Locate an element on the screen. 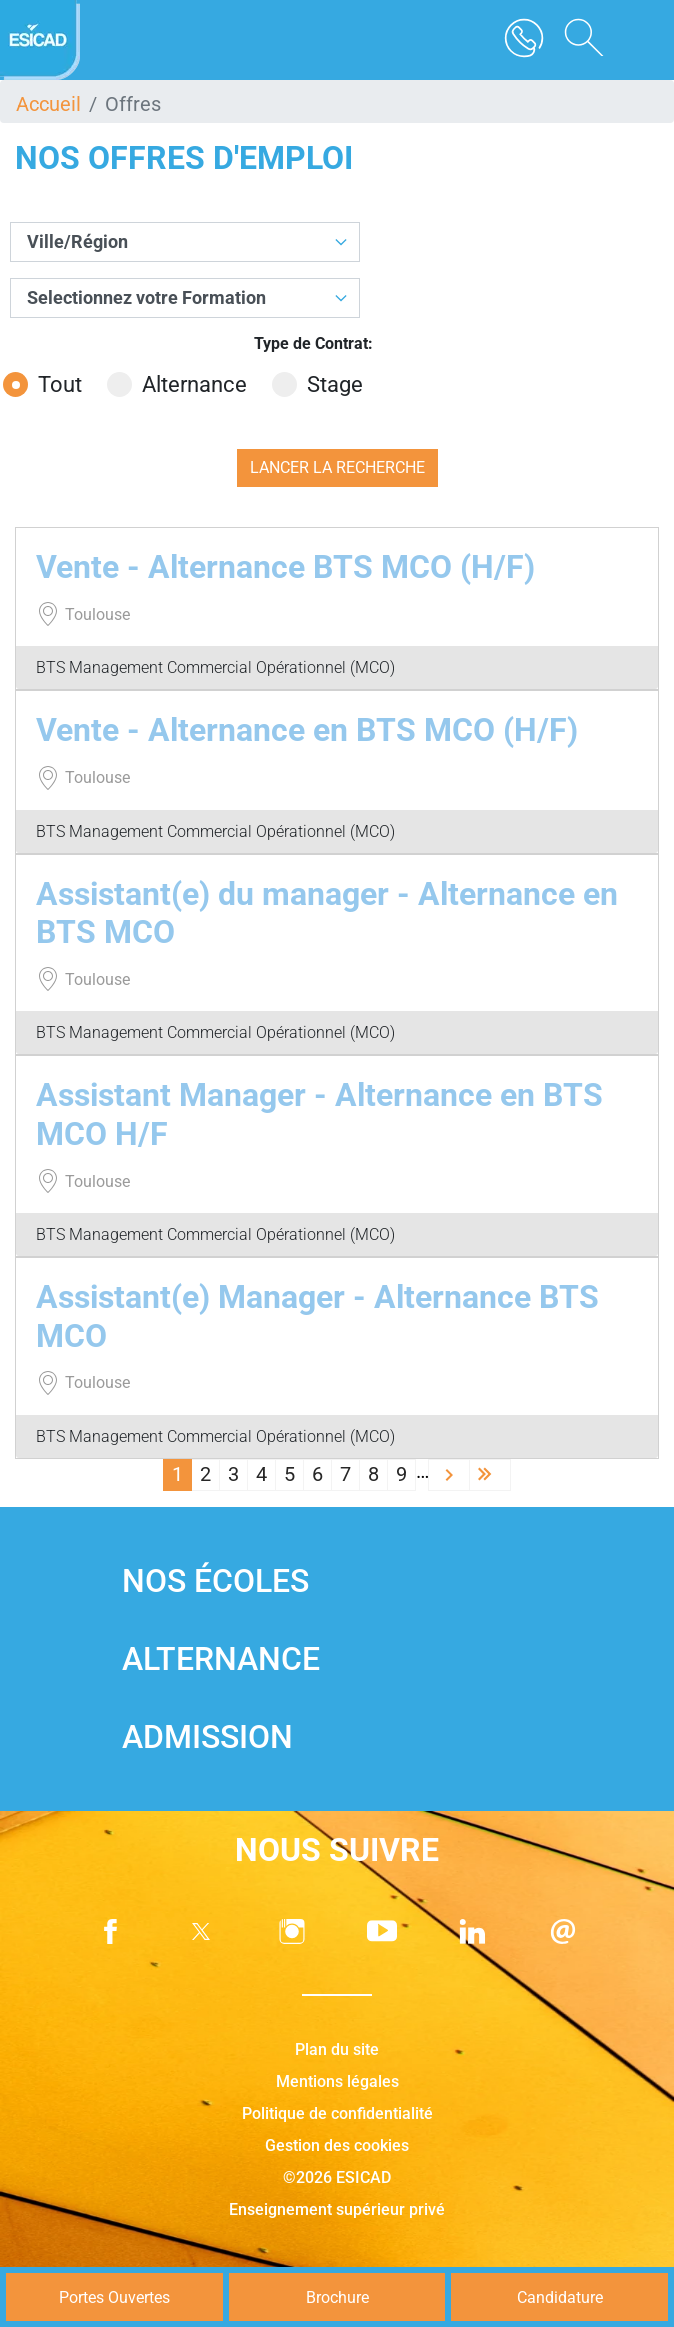 The height and width of the screenshot is (2327, 674). Politique de confidentialité is located at coordinates (337, 2113).